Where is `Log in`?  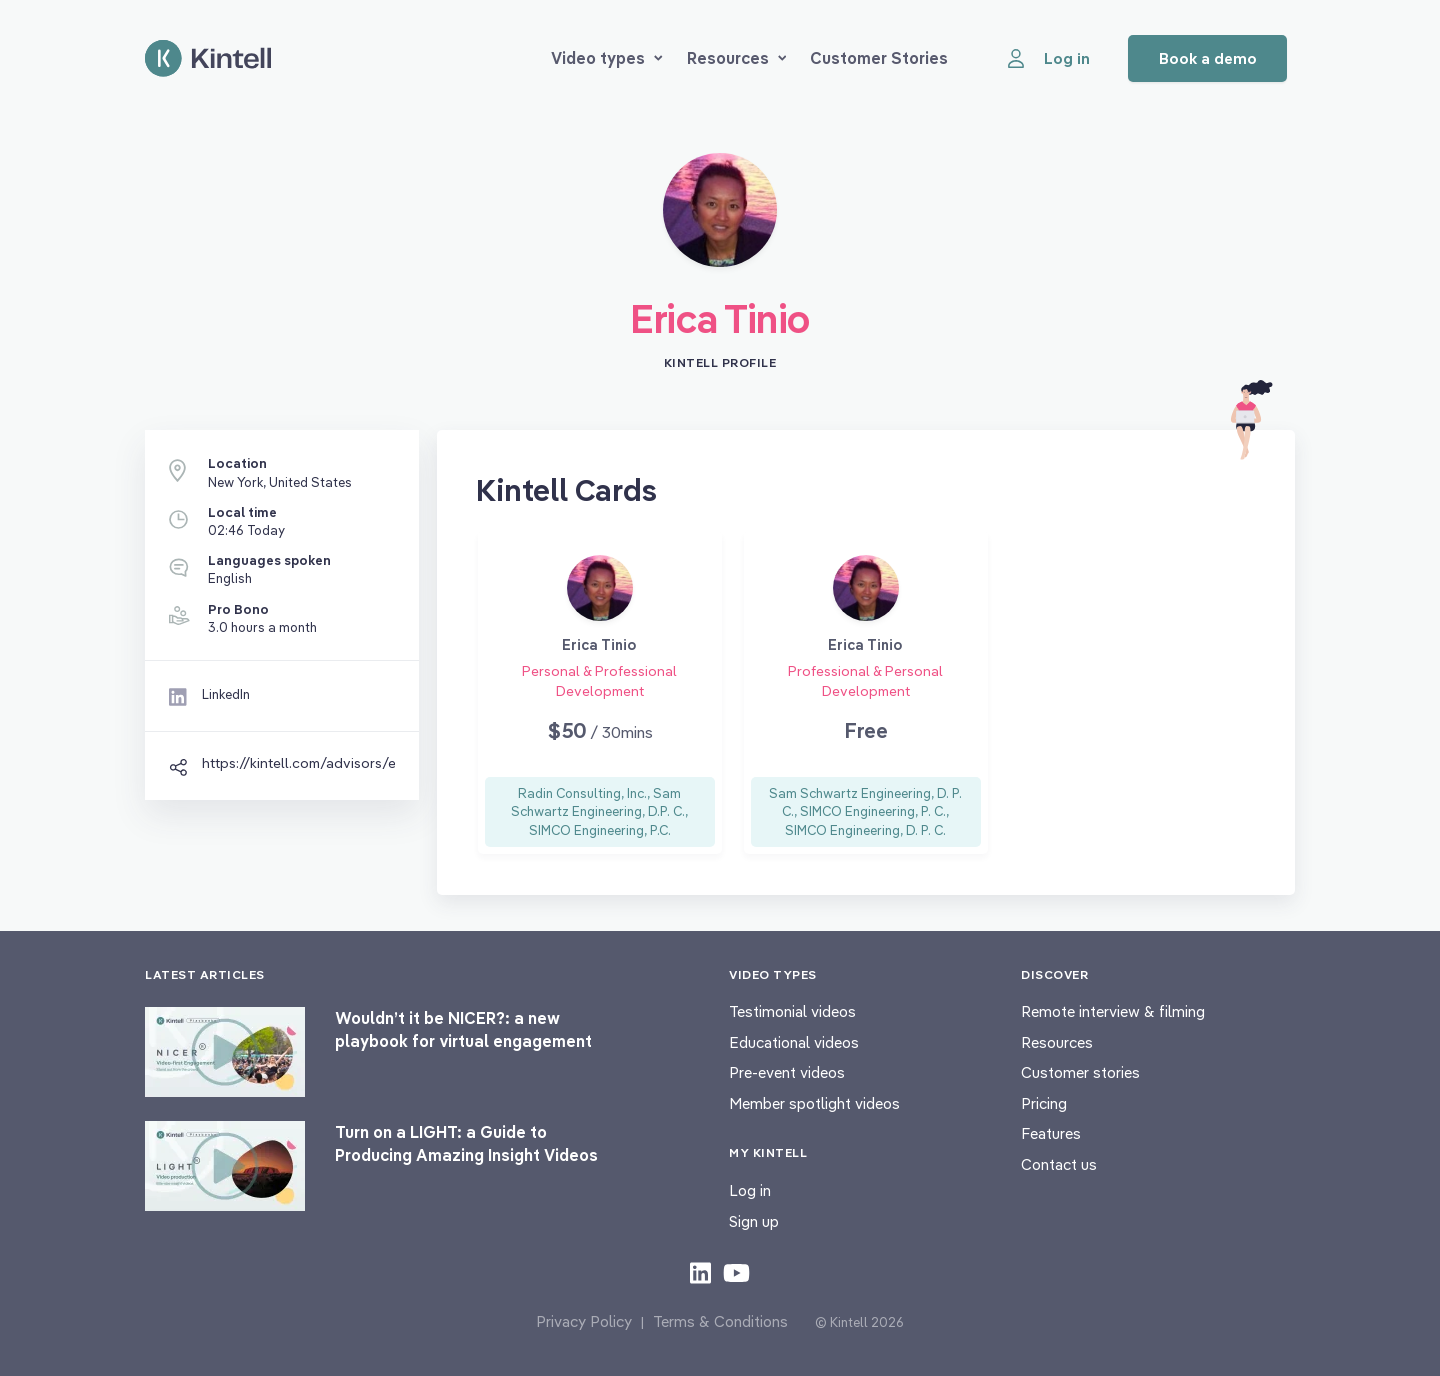 Log in is located at coordinates (750, 1190).